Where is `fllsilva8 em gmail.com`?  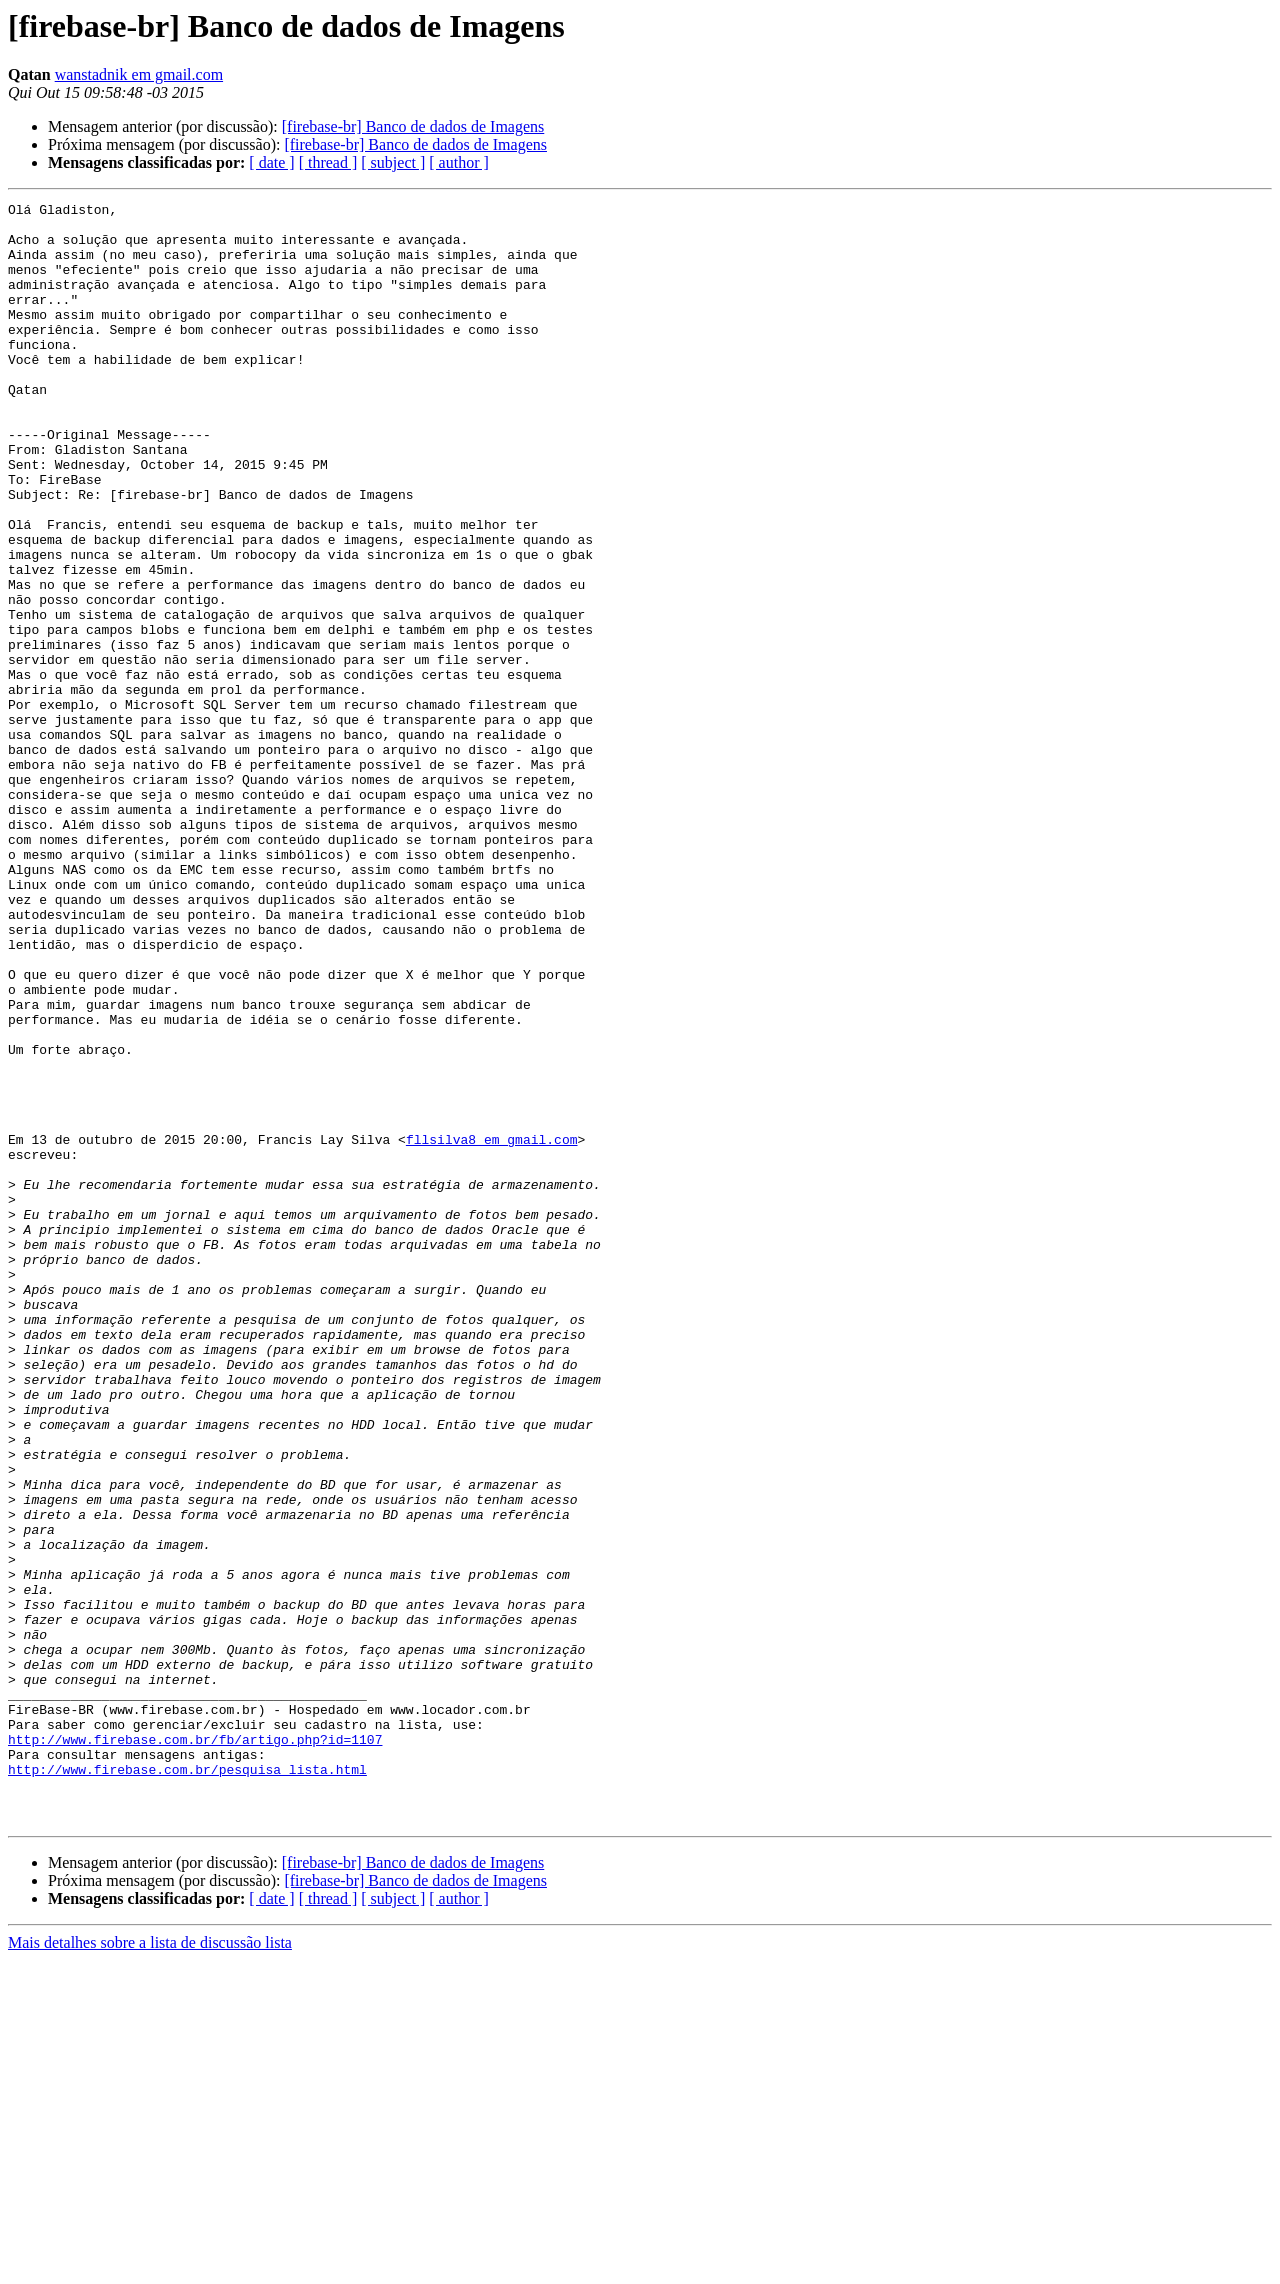 fllsilva8 em gmail.com is located at coordinates (492, 1328).